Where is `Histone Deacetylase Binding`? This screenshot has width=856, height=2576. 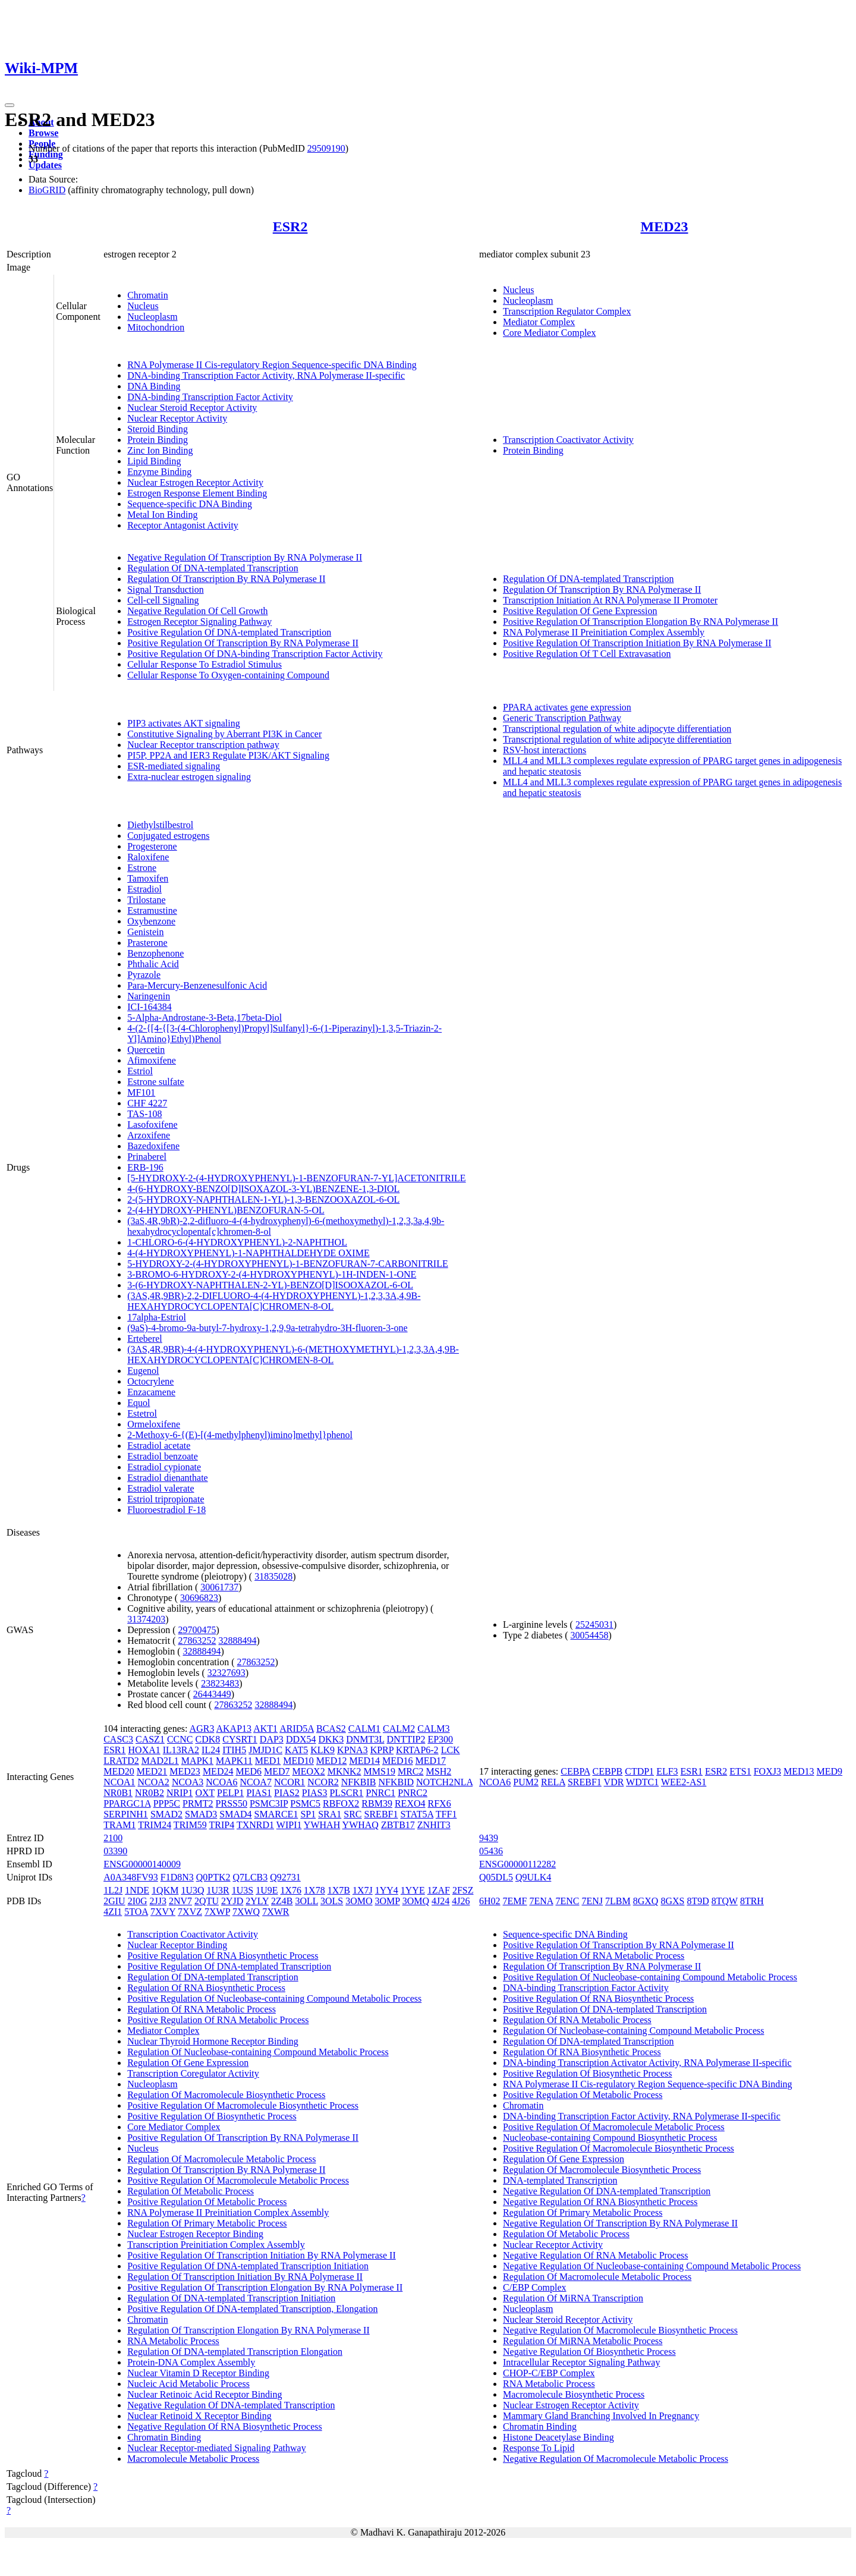 Histone Deacetylase Binding is located at coordinates (558, 2437).